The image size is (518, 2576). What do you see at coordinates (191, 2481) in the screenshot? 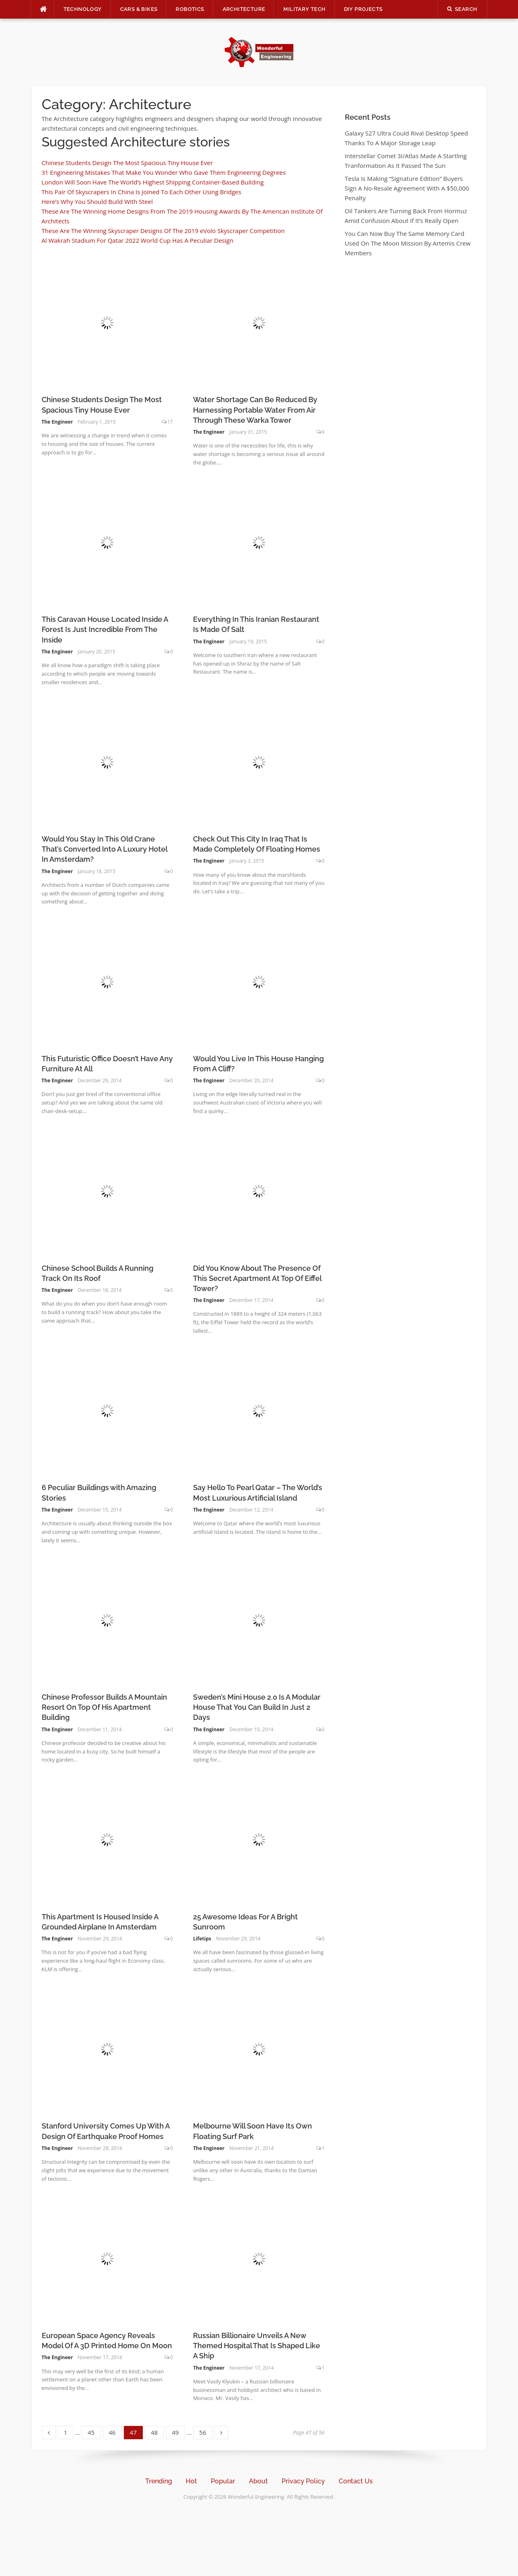
I see `Hot` at bounding box center [191, 2481].